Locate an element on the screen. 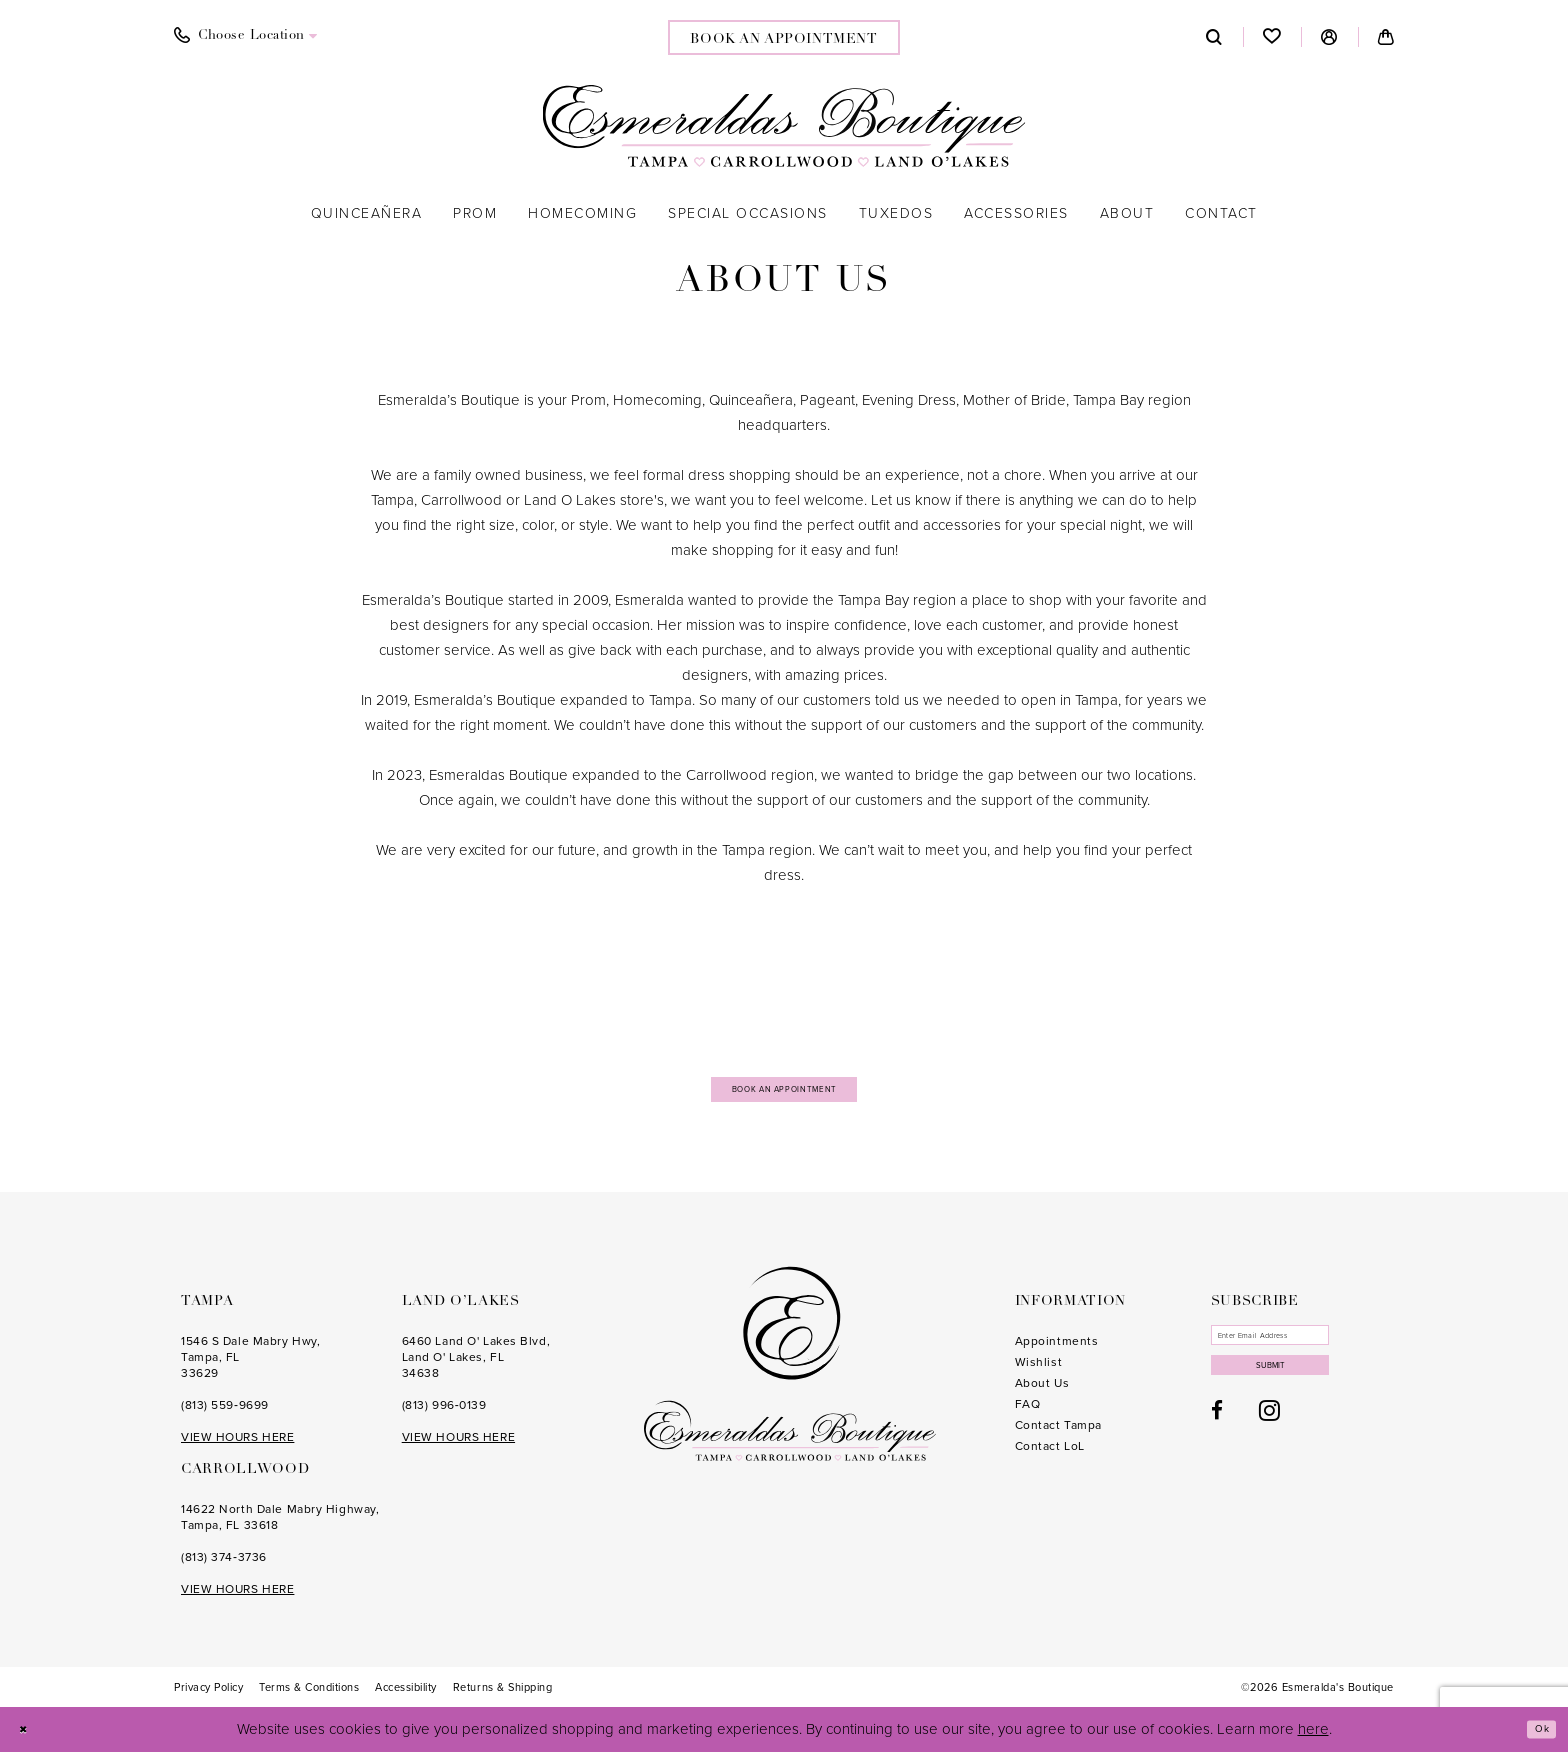  Ok [Submit Dialog] is located at coordinates (1536, 1738).